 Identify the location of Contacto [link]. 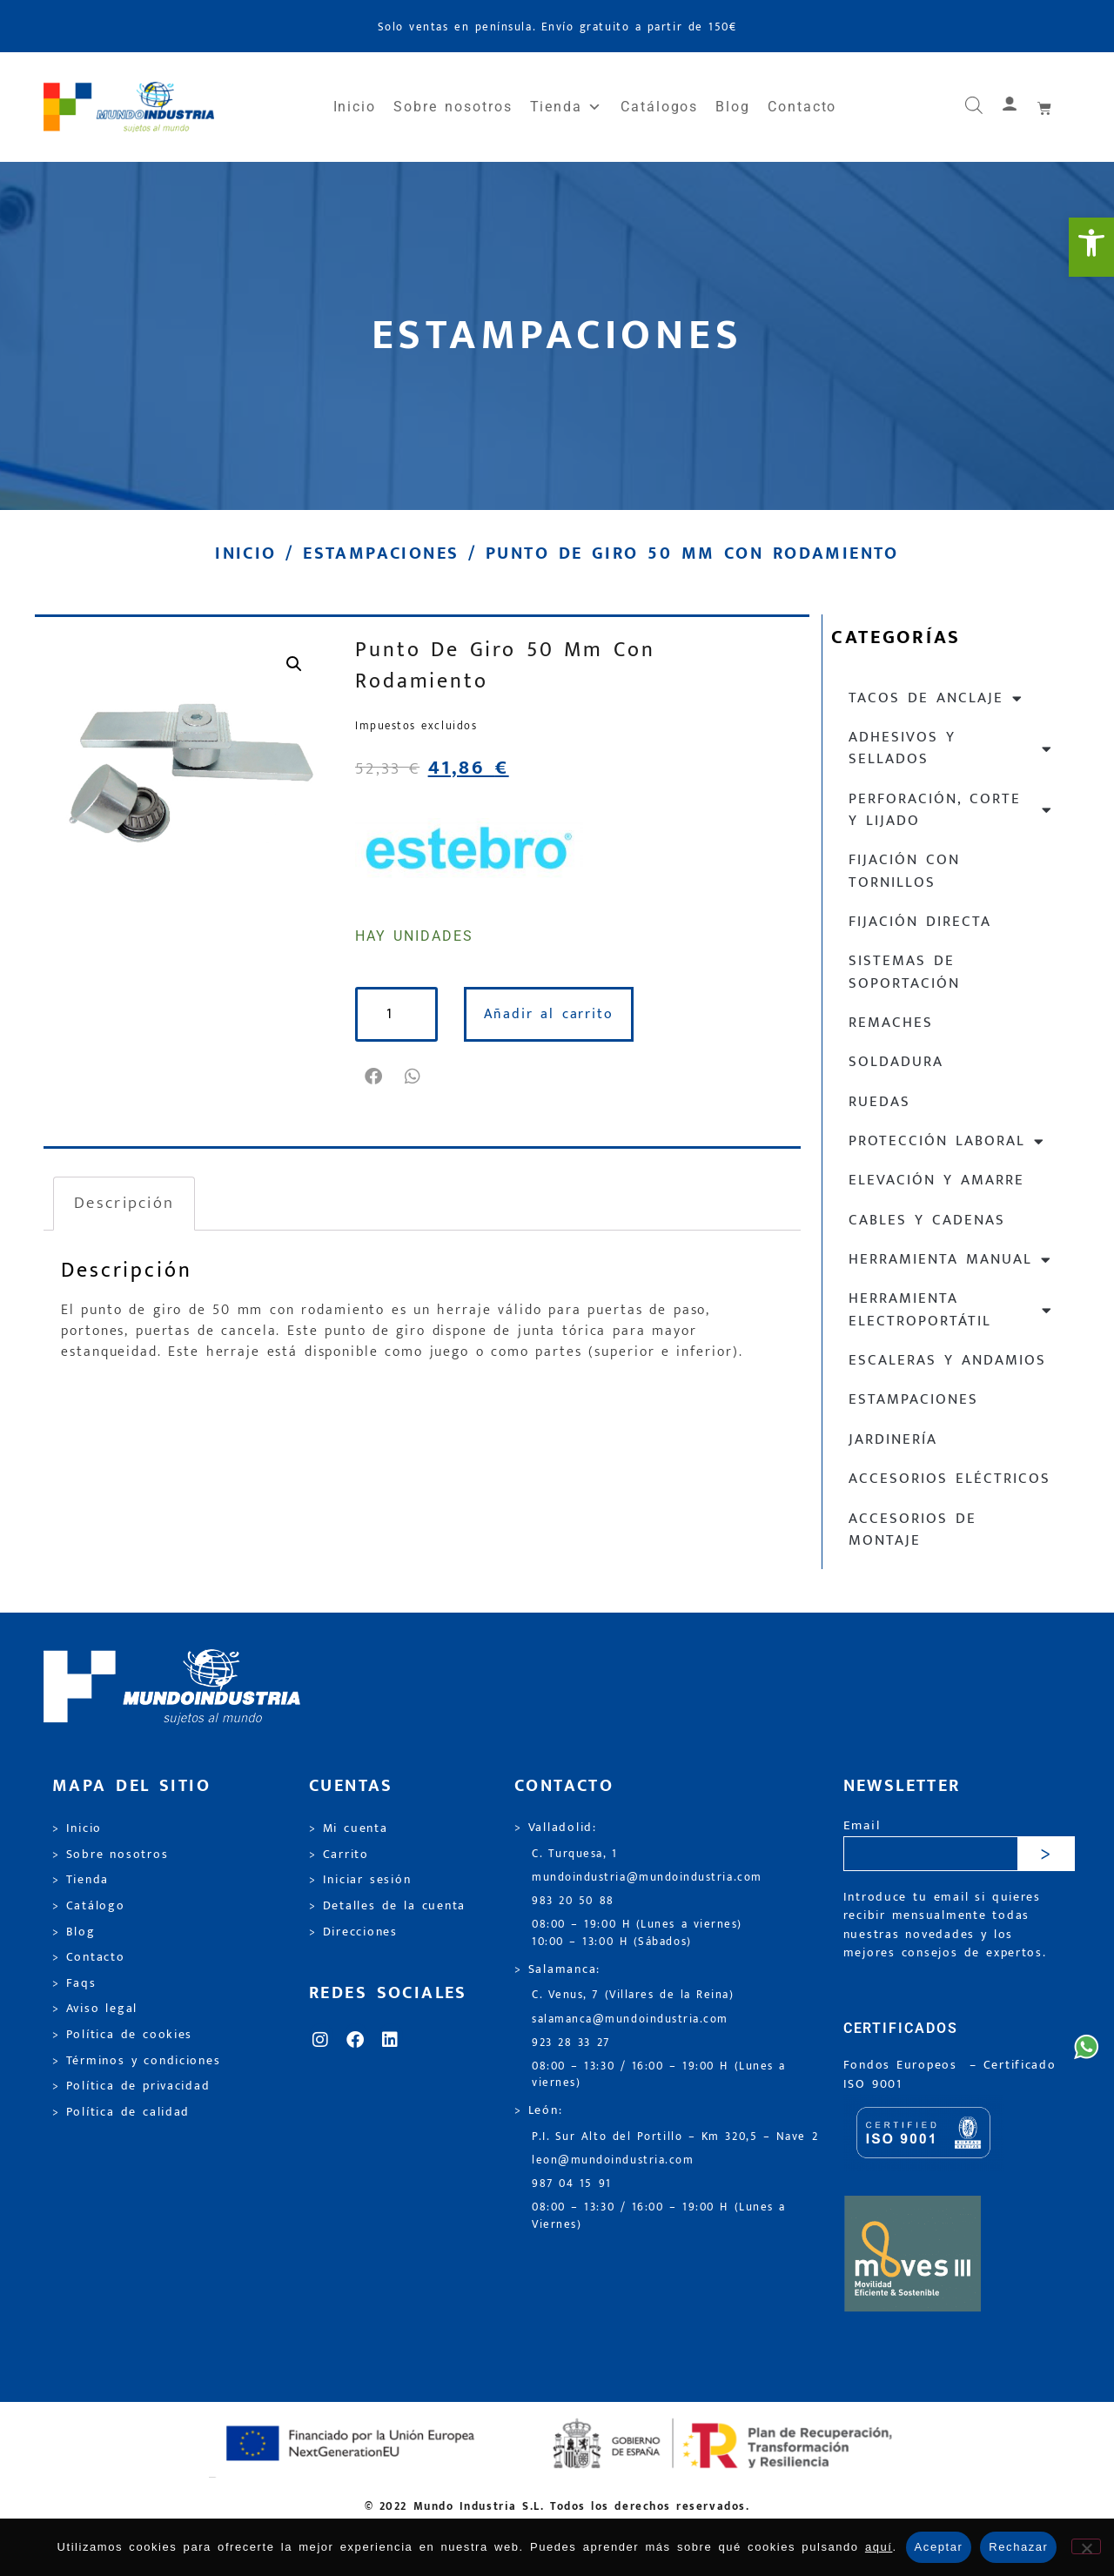
(802, 106).